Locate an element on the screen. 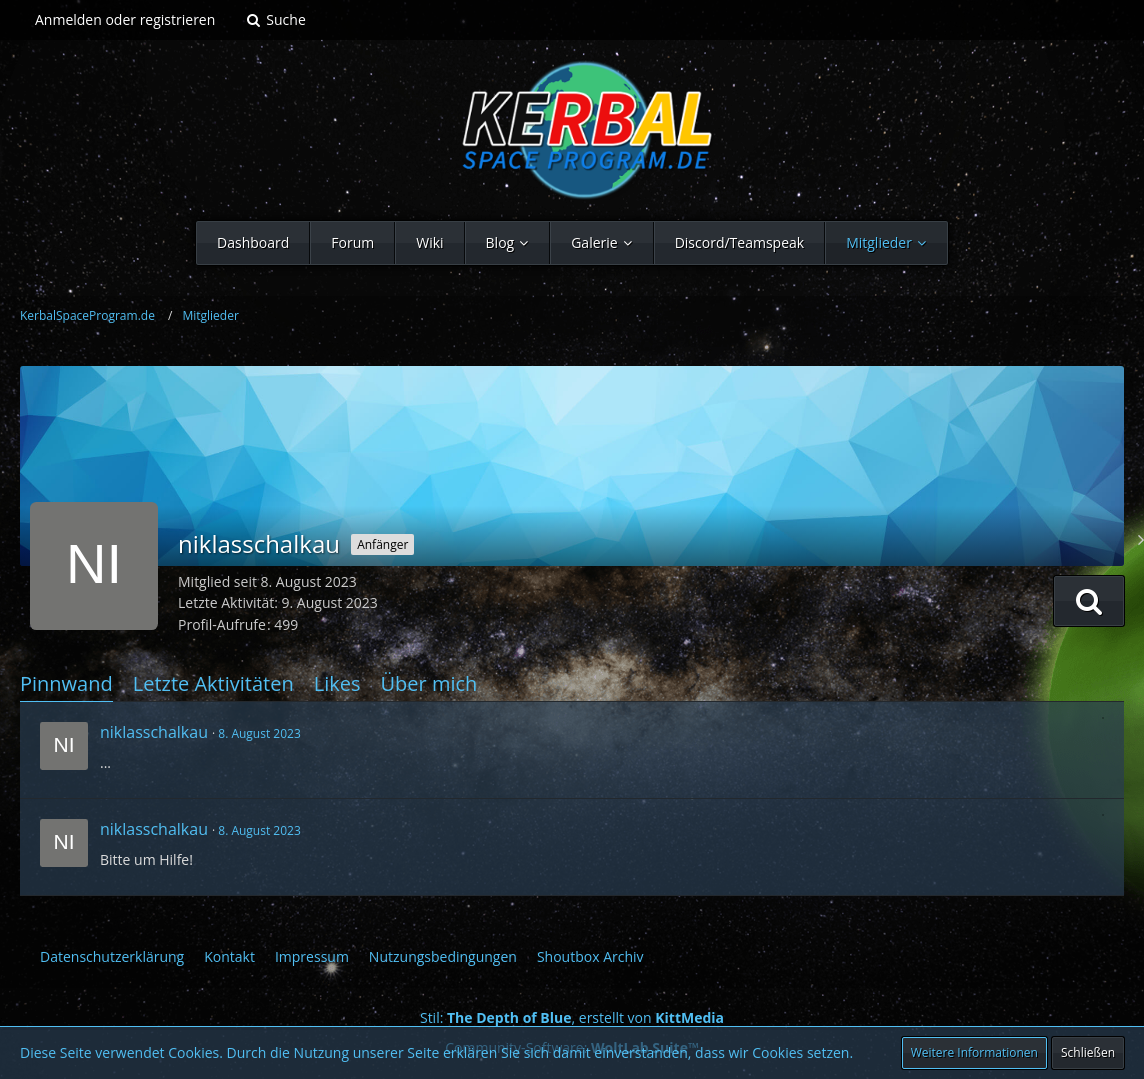 The height and width of the screenshot is (1079, 1144). Likes is located at coordinates (337, 683).